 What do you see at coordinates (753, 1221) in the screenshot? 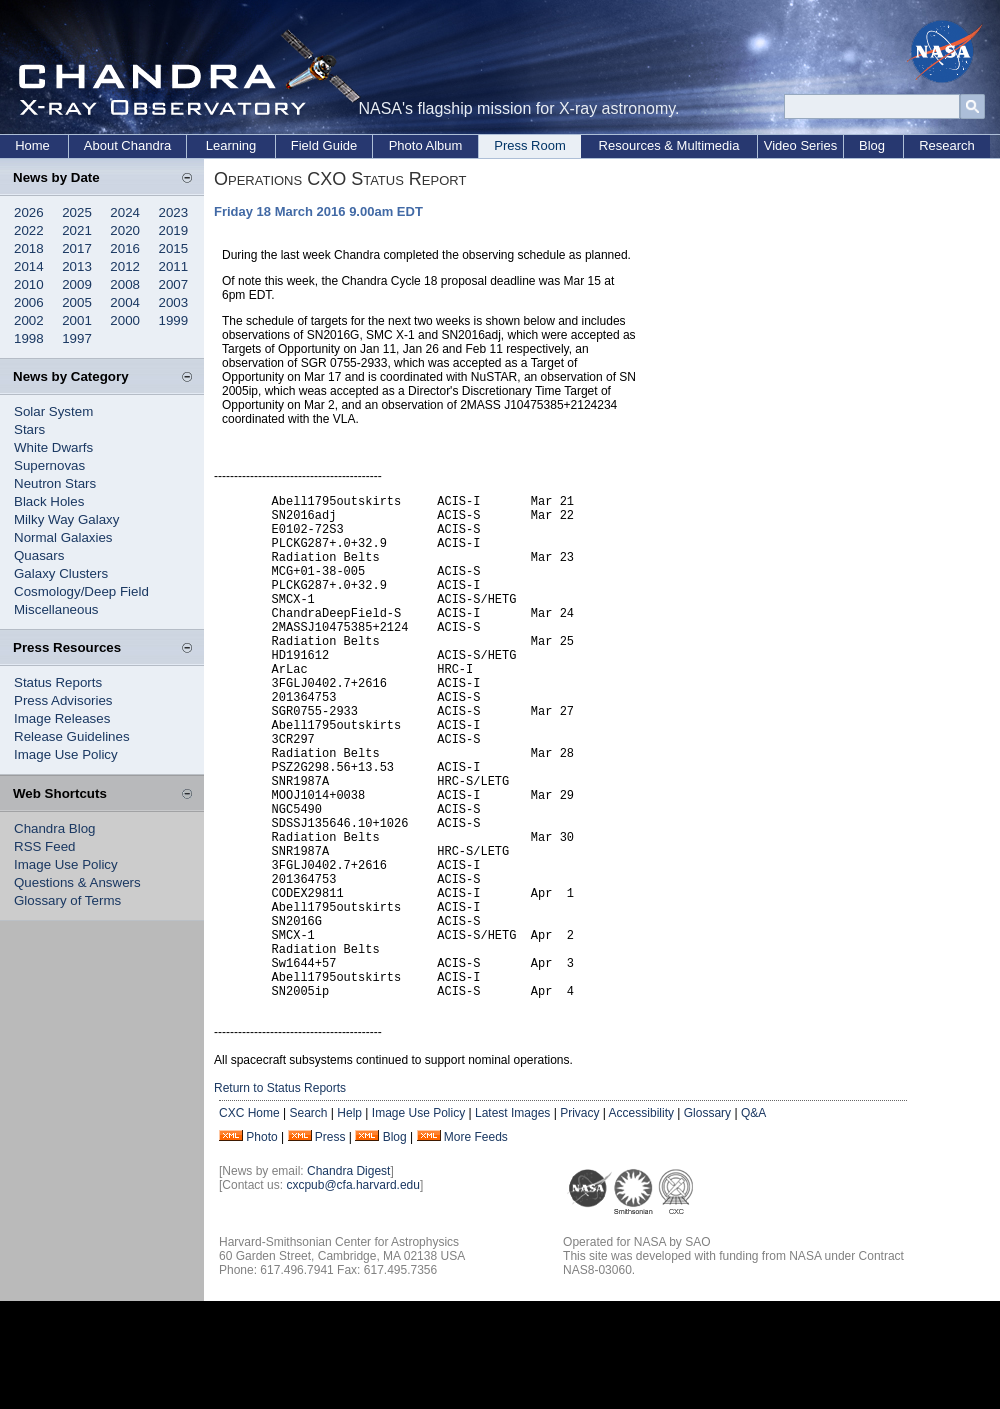
I see `Q&A` at bounding box center [753, 1221].